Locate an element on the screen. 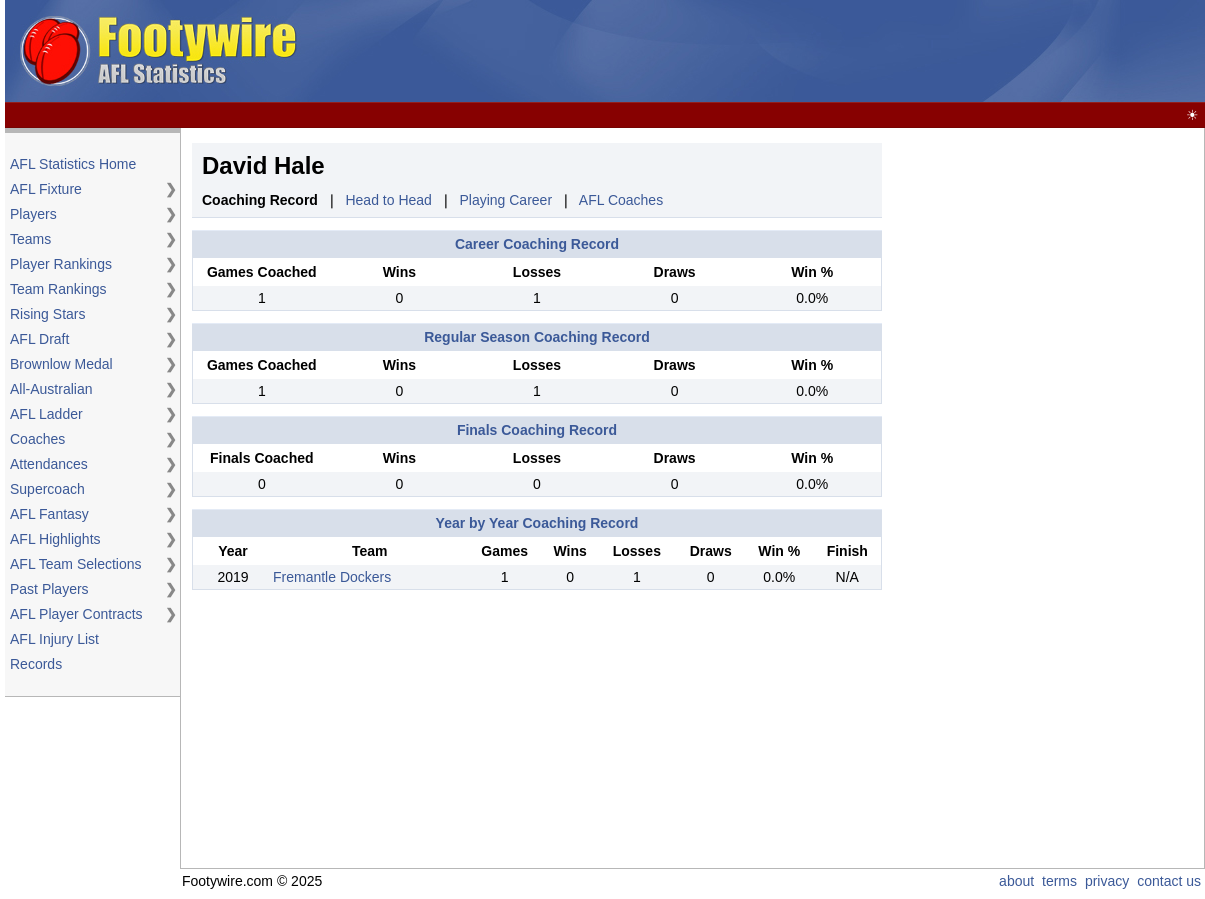 The width and height of the screenshot is (1205, 899). about is located at coordinates (1016, 881).